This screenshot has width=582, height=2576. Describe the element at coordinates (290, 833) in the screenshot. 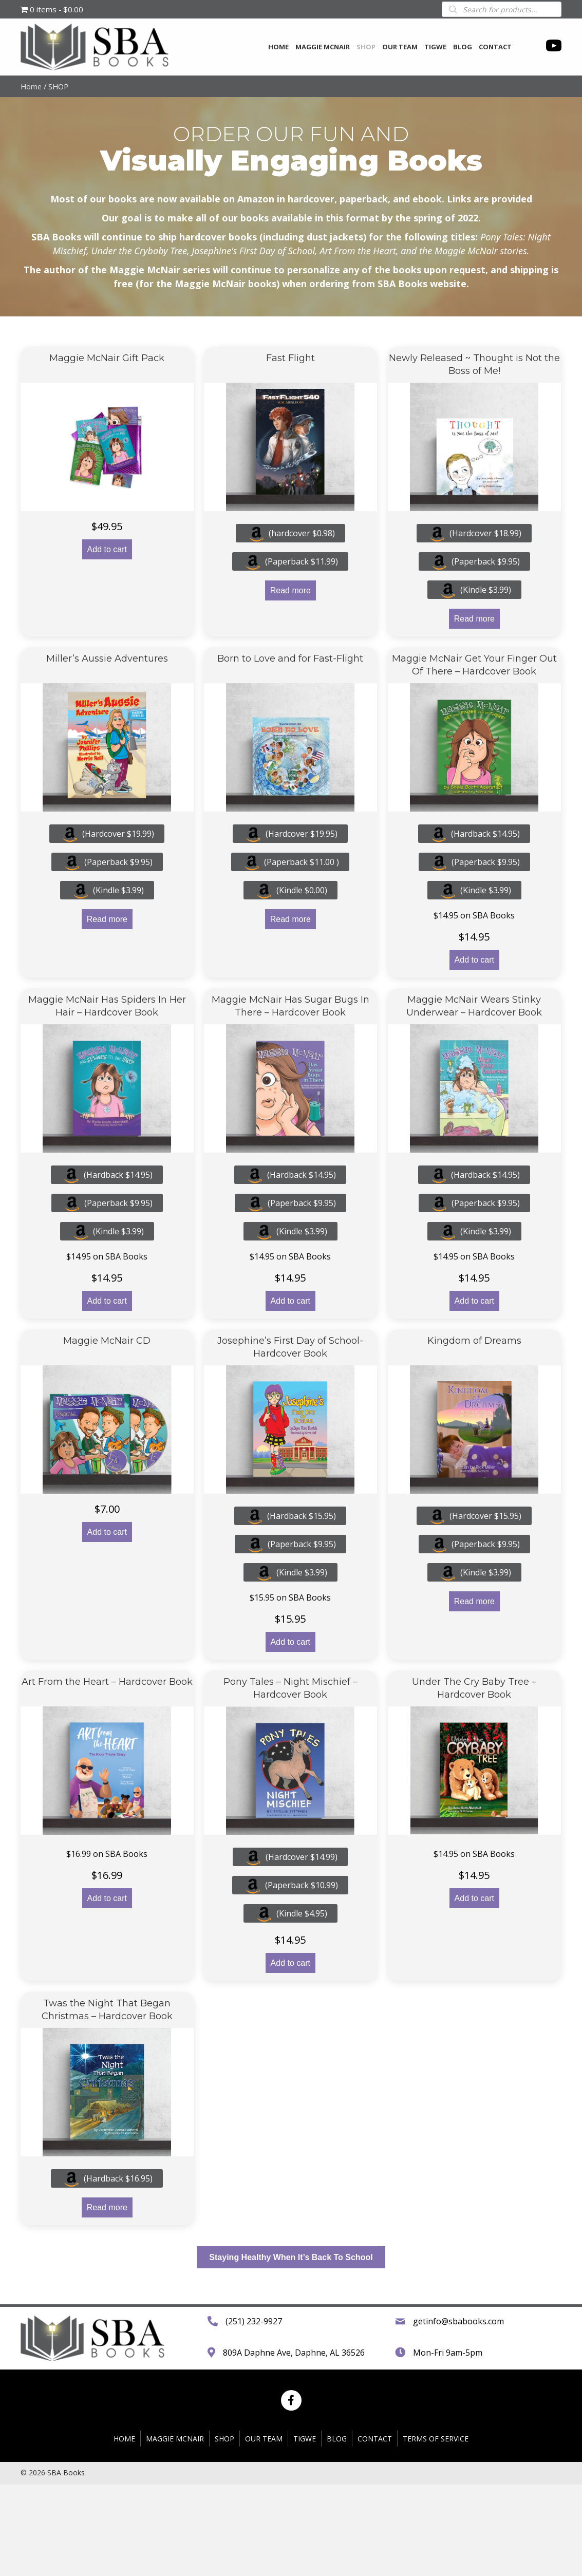

I see `(Hardcover $19.95)` at that location.